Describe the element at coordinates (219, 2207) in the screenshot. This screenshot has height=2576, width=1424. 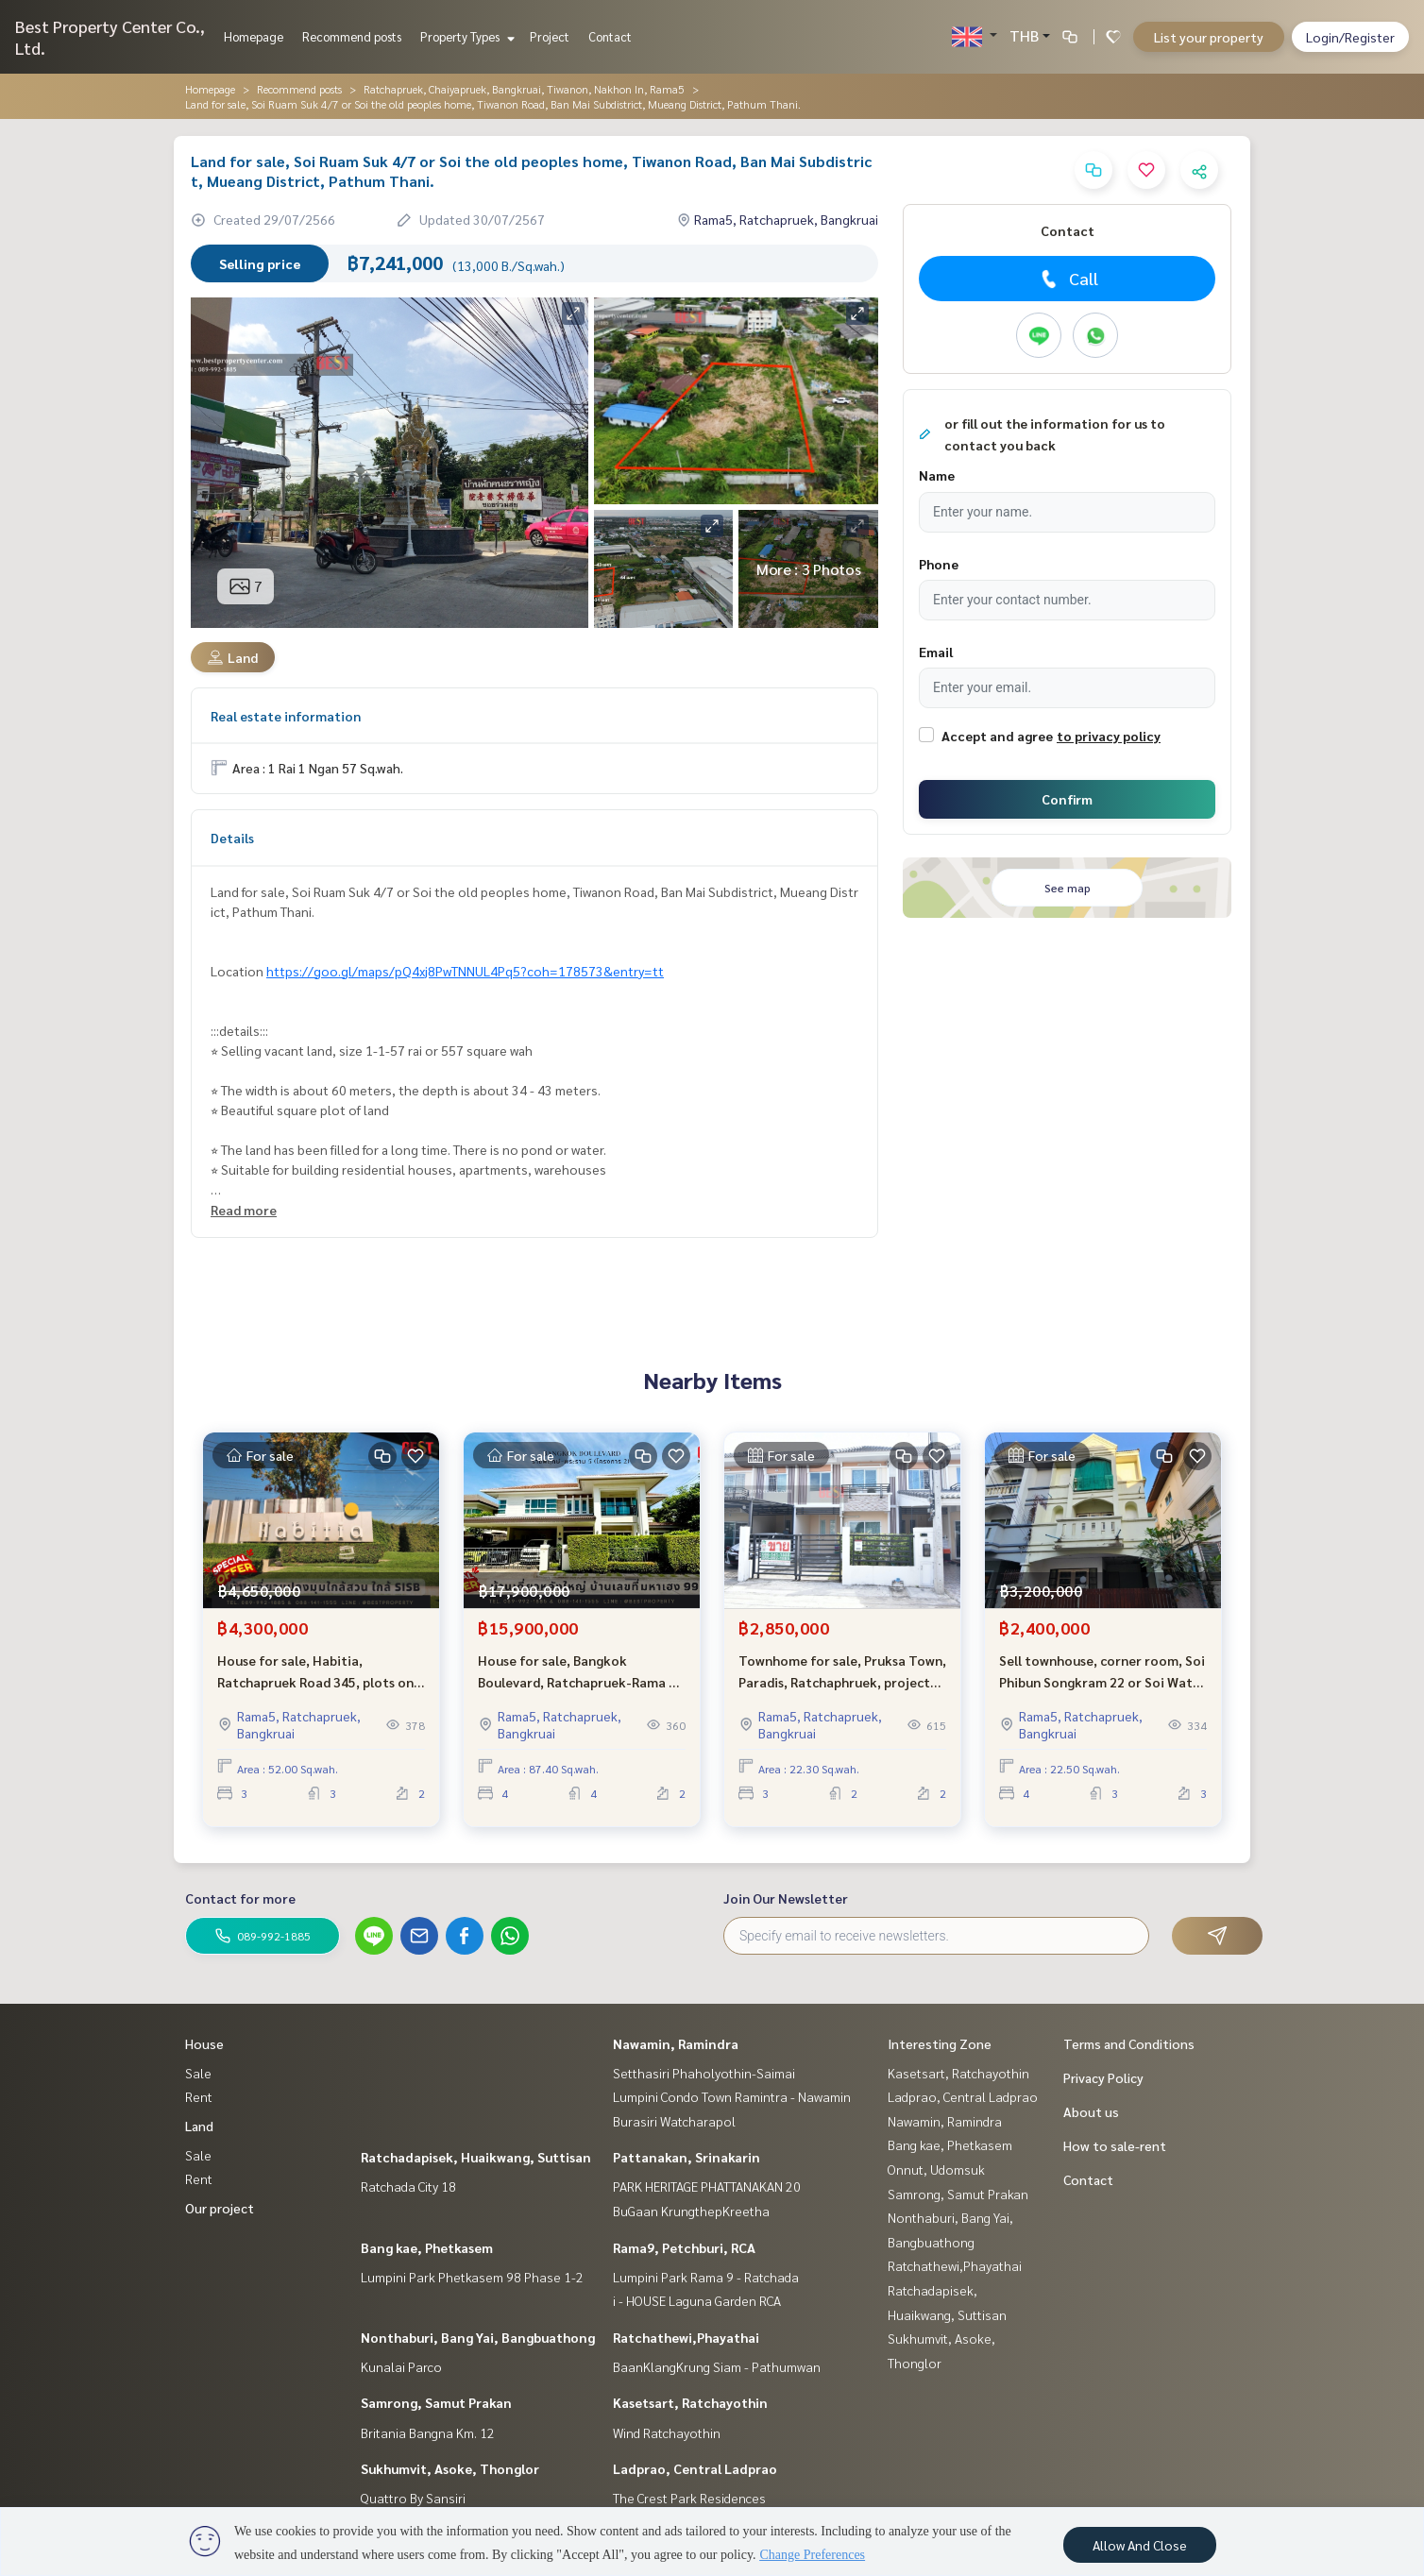
I see `Our project` at that location.